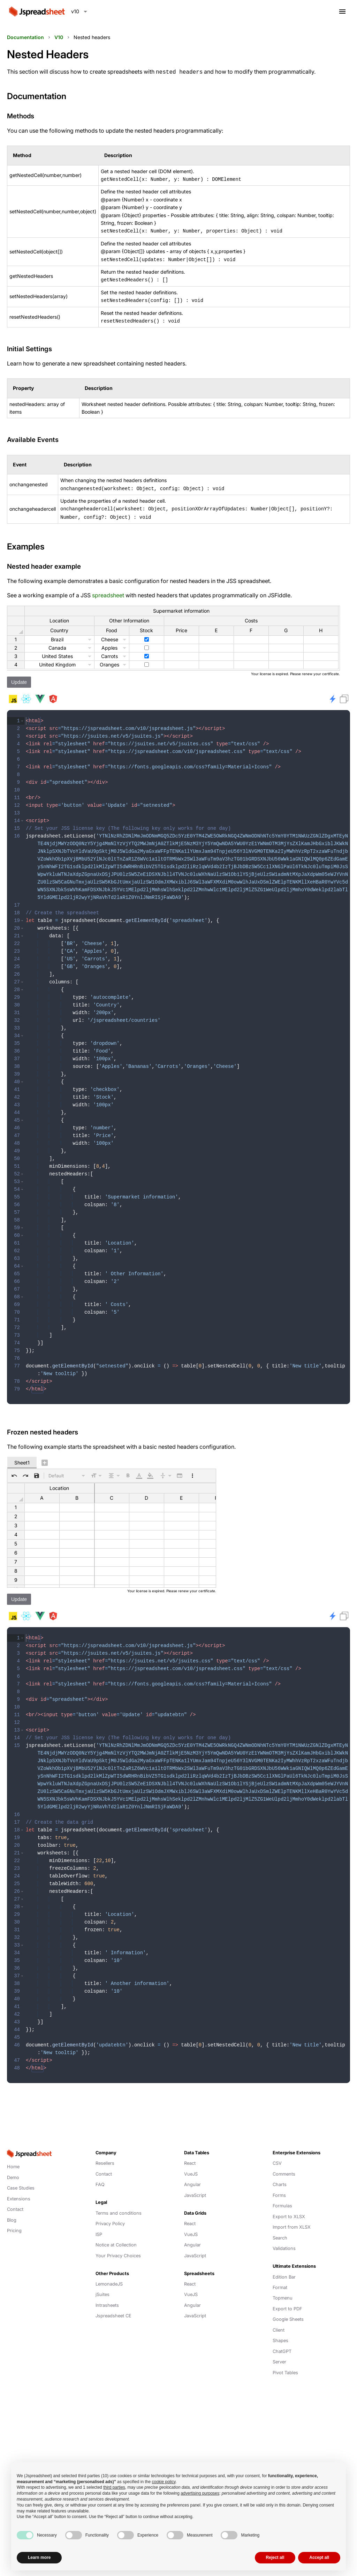 The image size is (357, 2576). Describe the element at coordinates (18, 2183) in the screenshot. I see `Extensions` at that location.